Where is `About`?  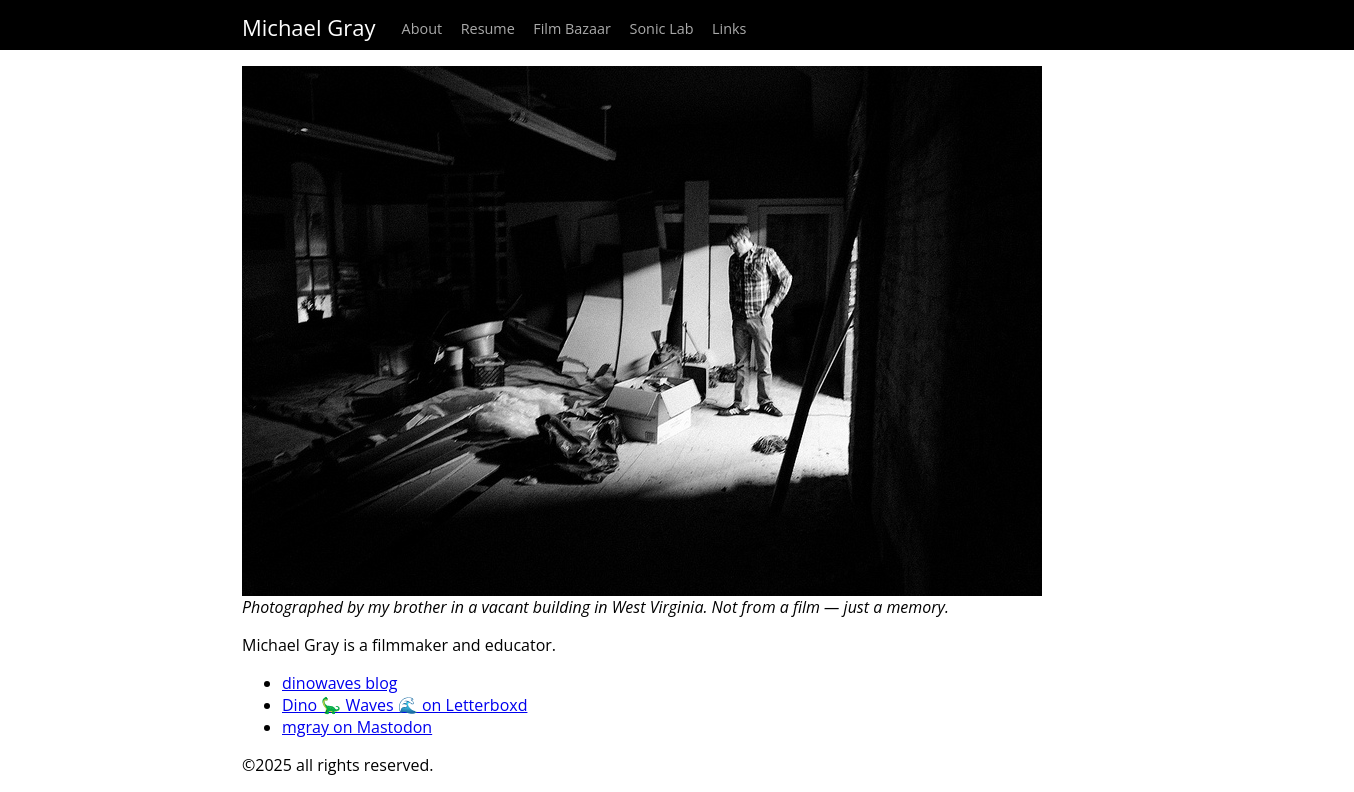
About is located at coordinates (422, 28).